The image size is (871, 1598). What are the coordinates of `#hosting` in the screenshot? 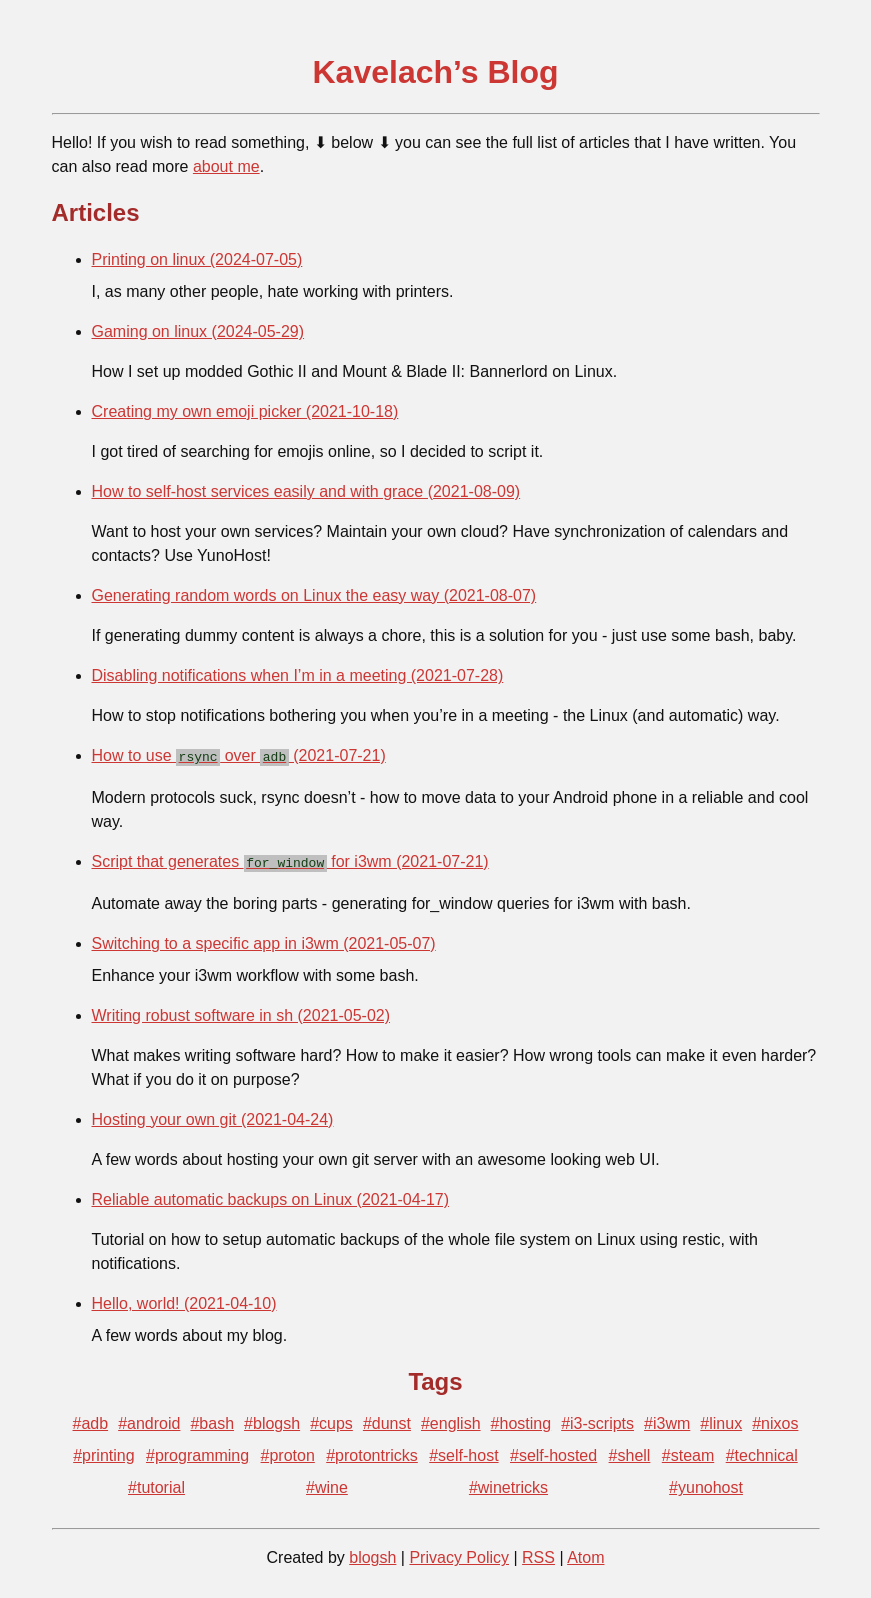 It's located at (521, 1419).